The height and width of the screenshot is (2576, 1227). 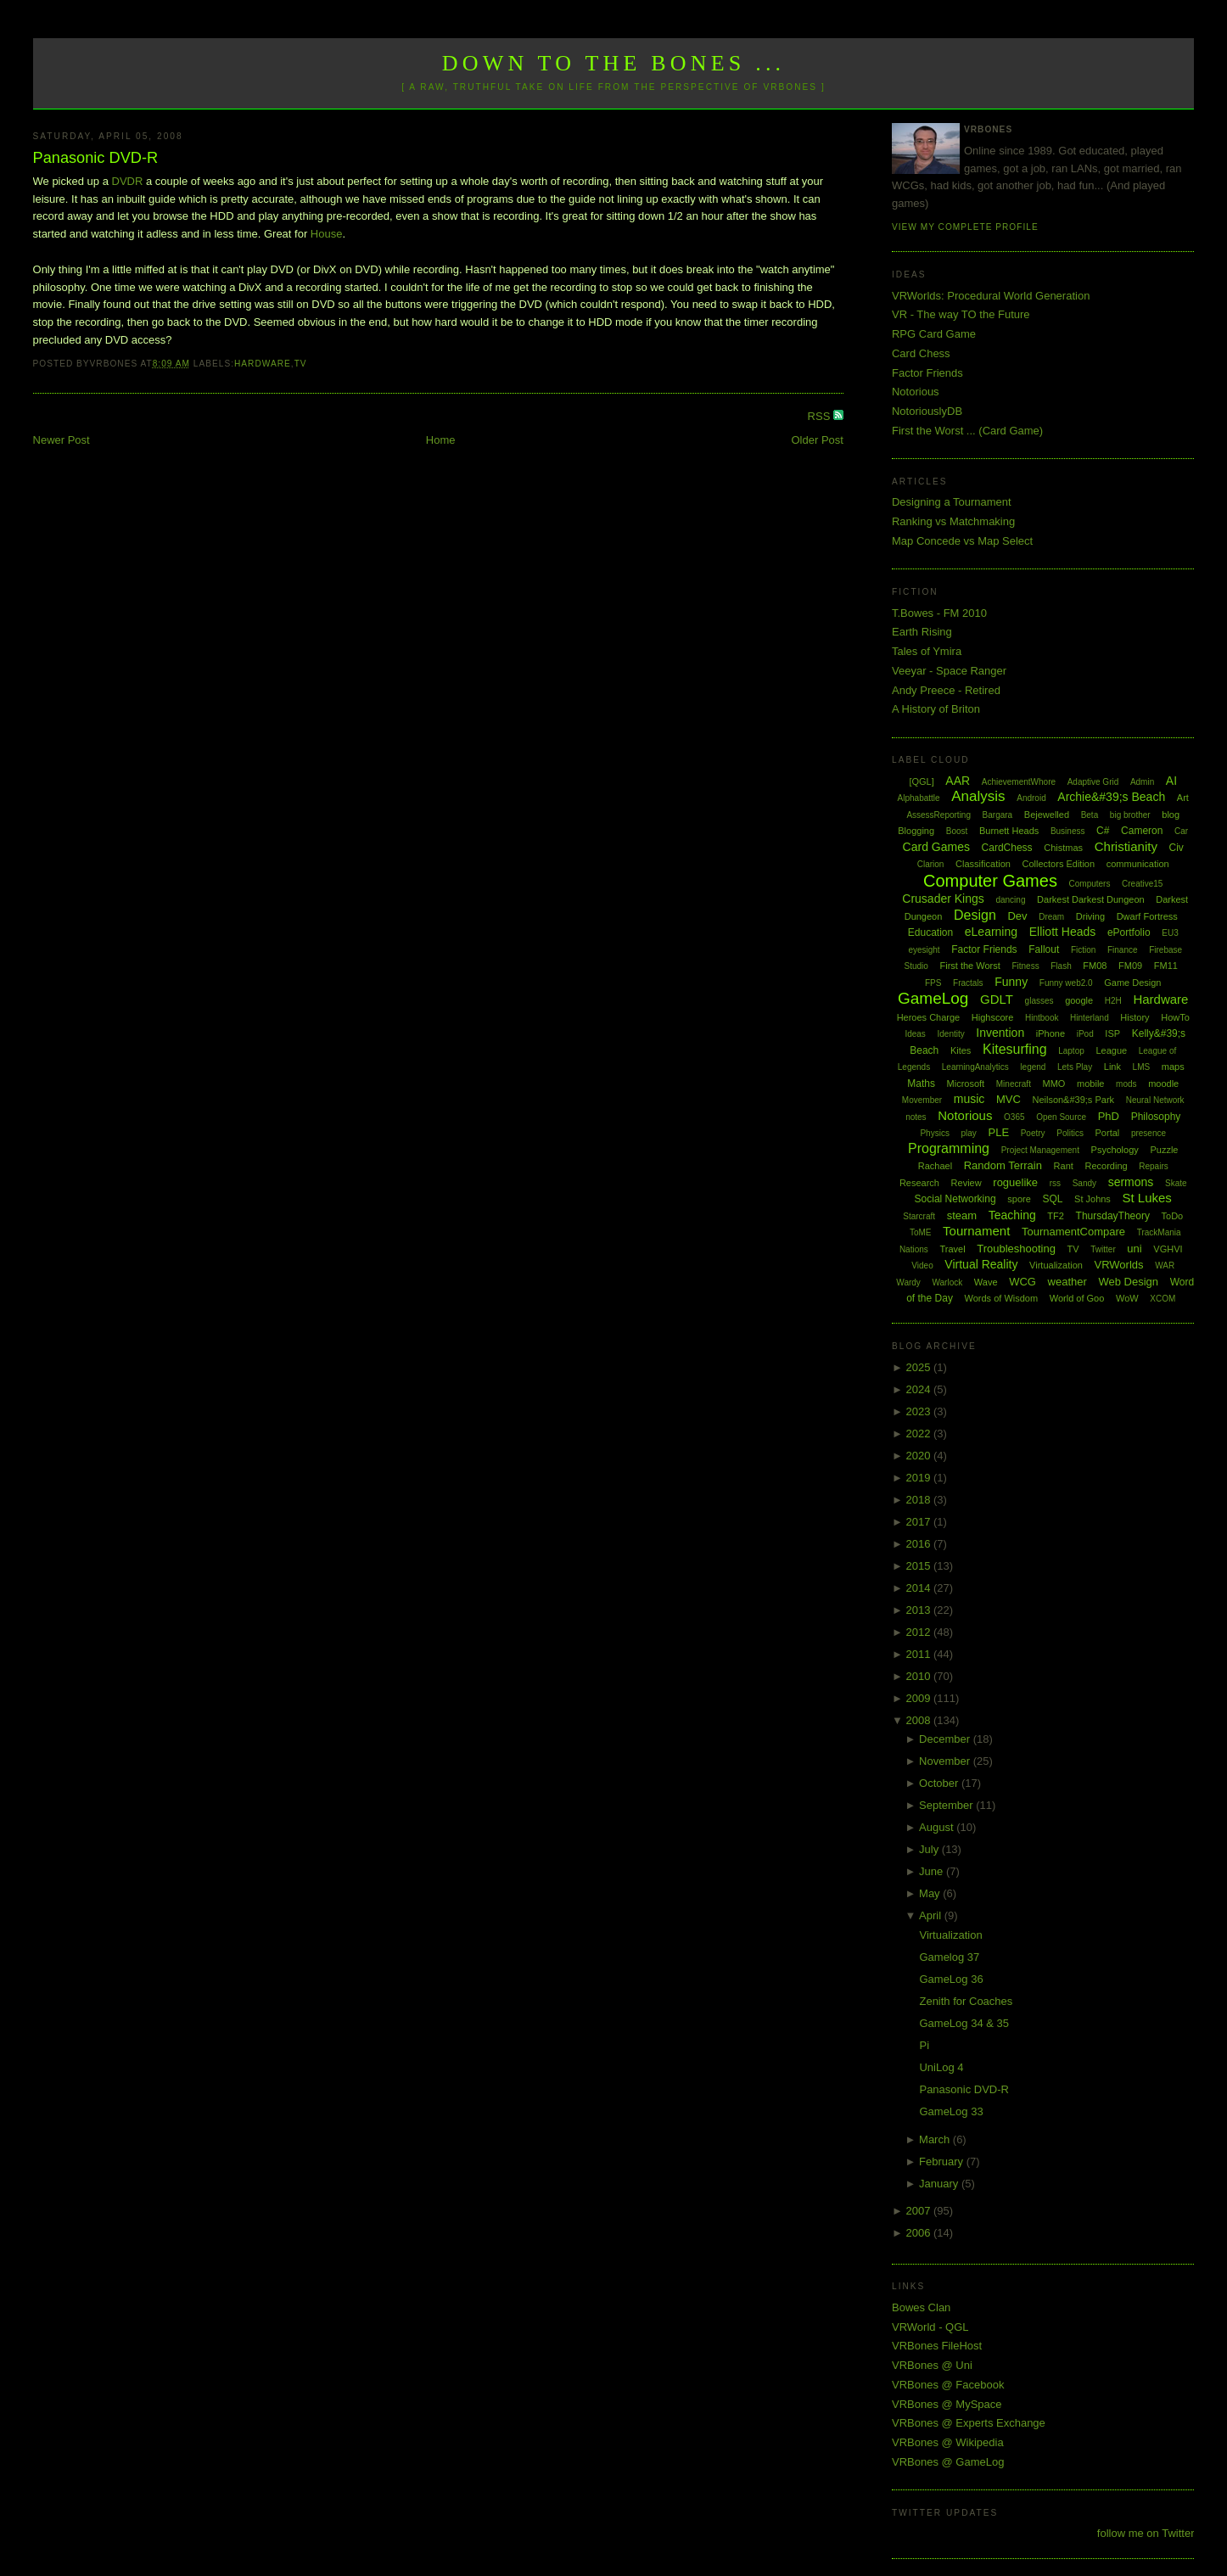 What do you see at coordinates (919, 798) in the screenshot?
I see `Alphabattle` at bounding box center [919, 798].